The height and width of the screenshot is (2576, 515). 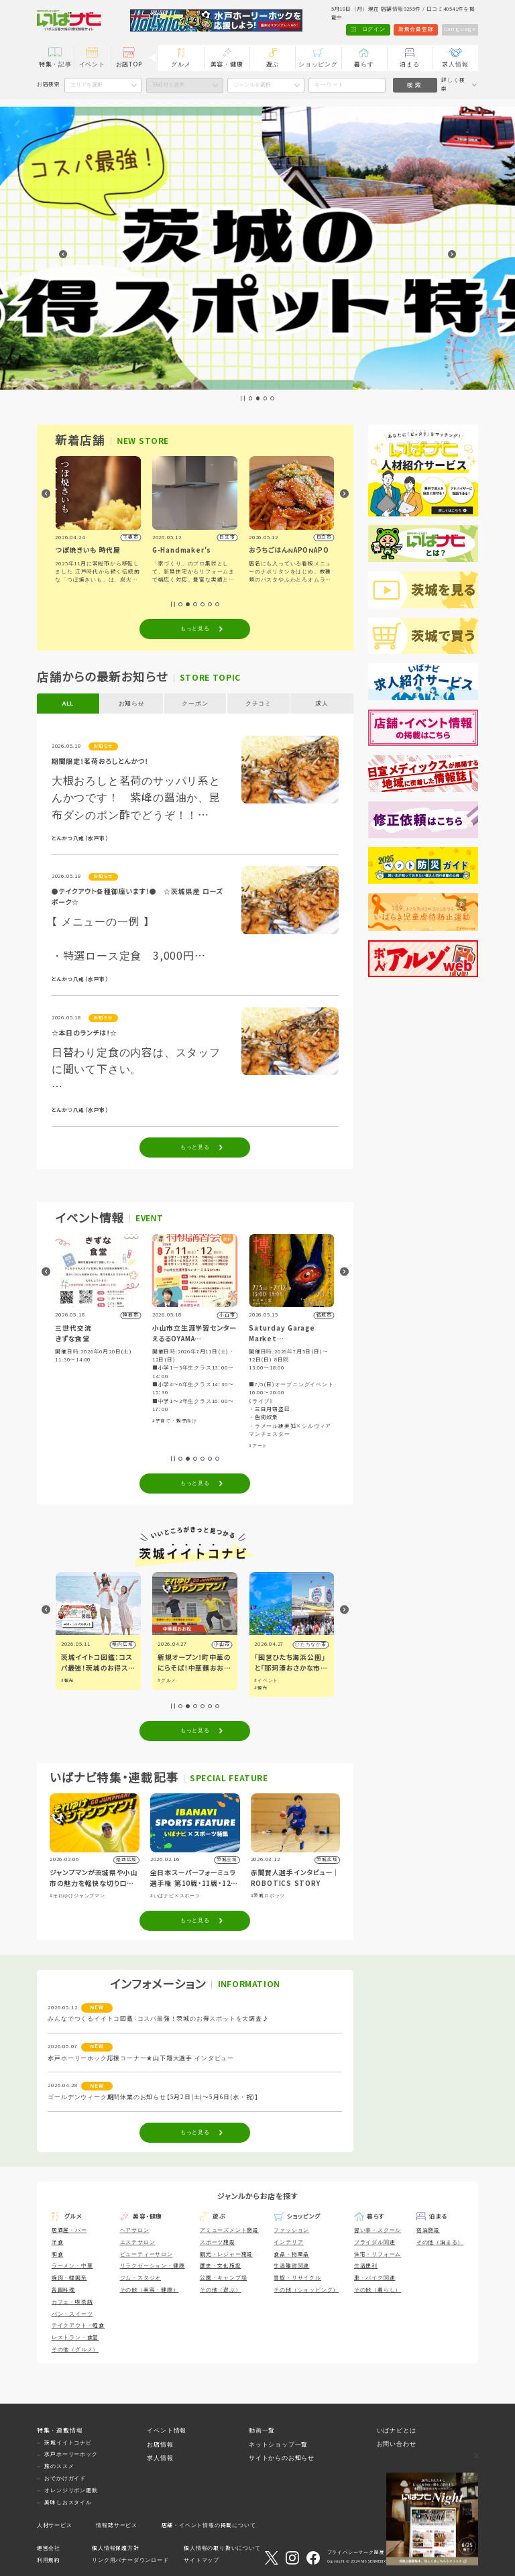 What do you see at coordinates (84, 1033) in the screenshot?
I see `☆本日のランチは！☆` at bounding box center [84, 1033].